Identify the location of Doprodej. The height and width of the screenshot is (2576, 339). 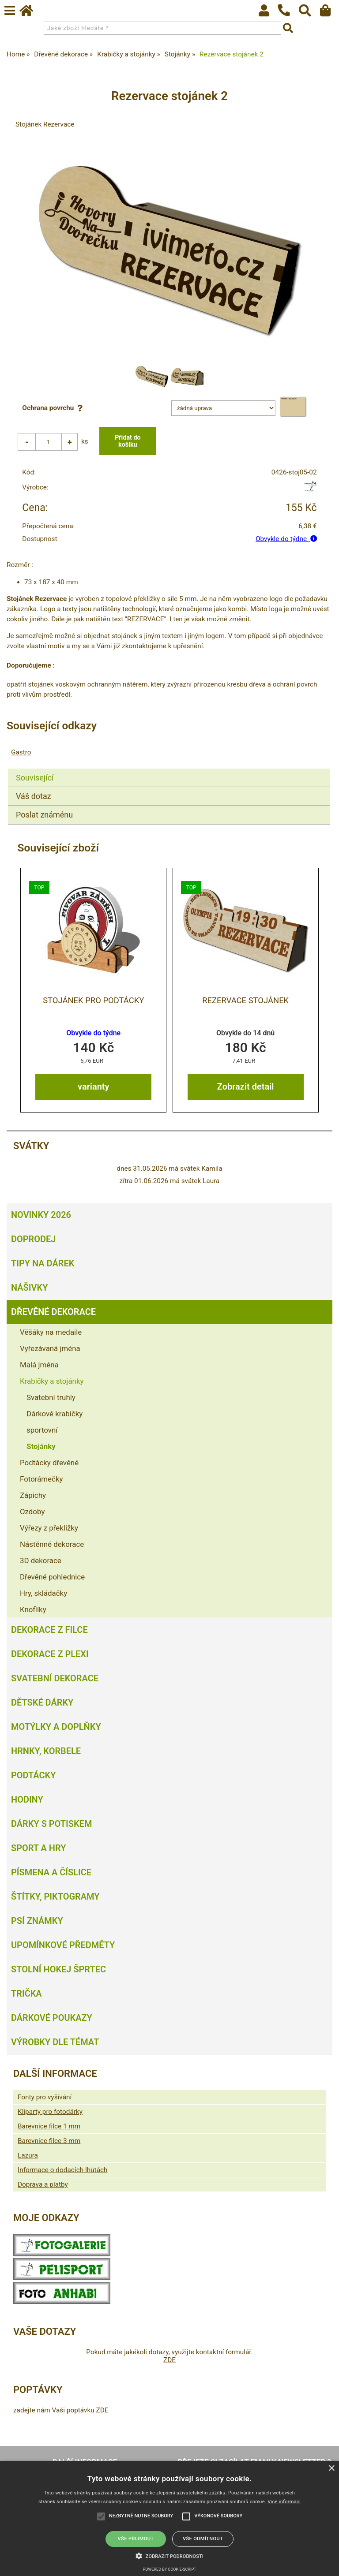
(33, 1239).